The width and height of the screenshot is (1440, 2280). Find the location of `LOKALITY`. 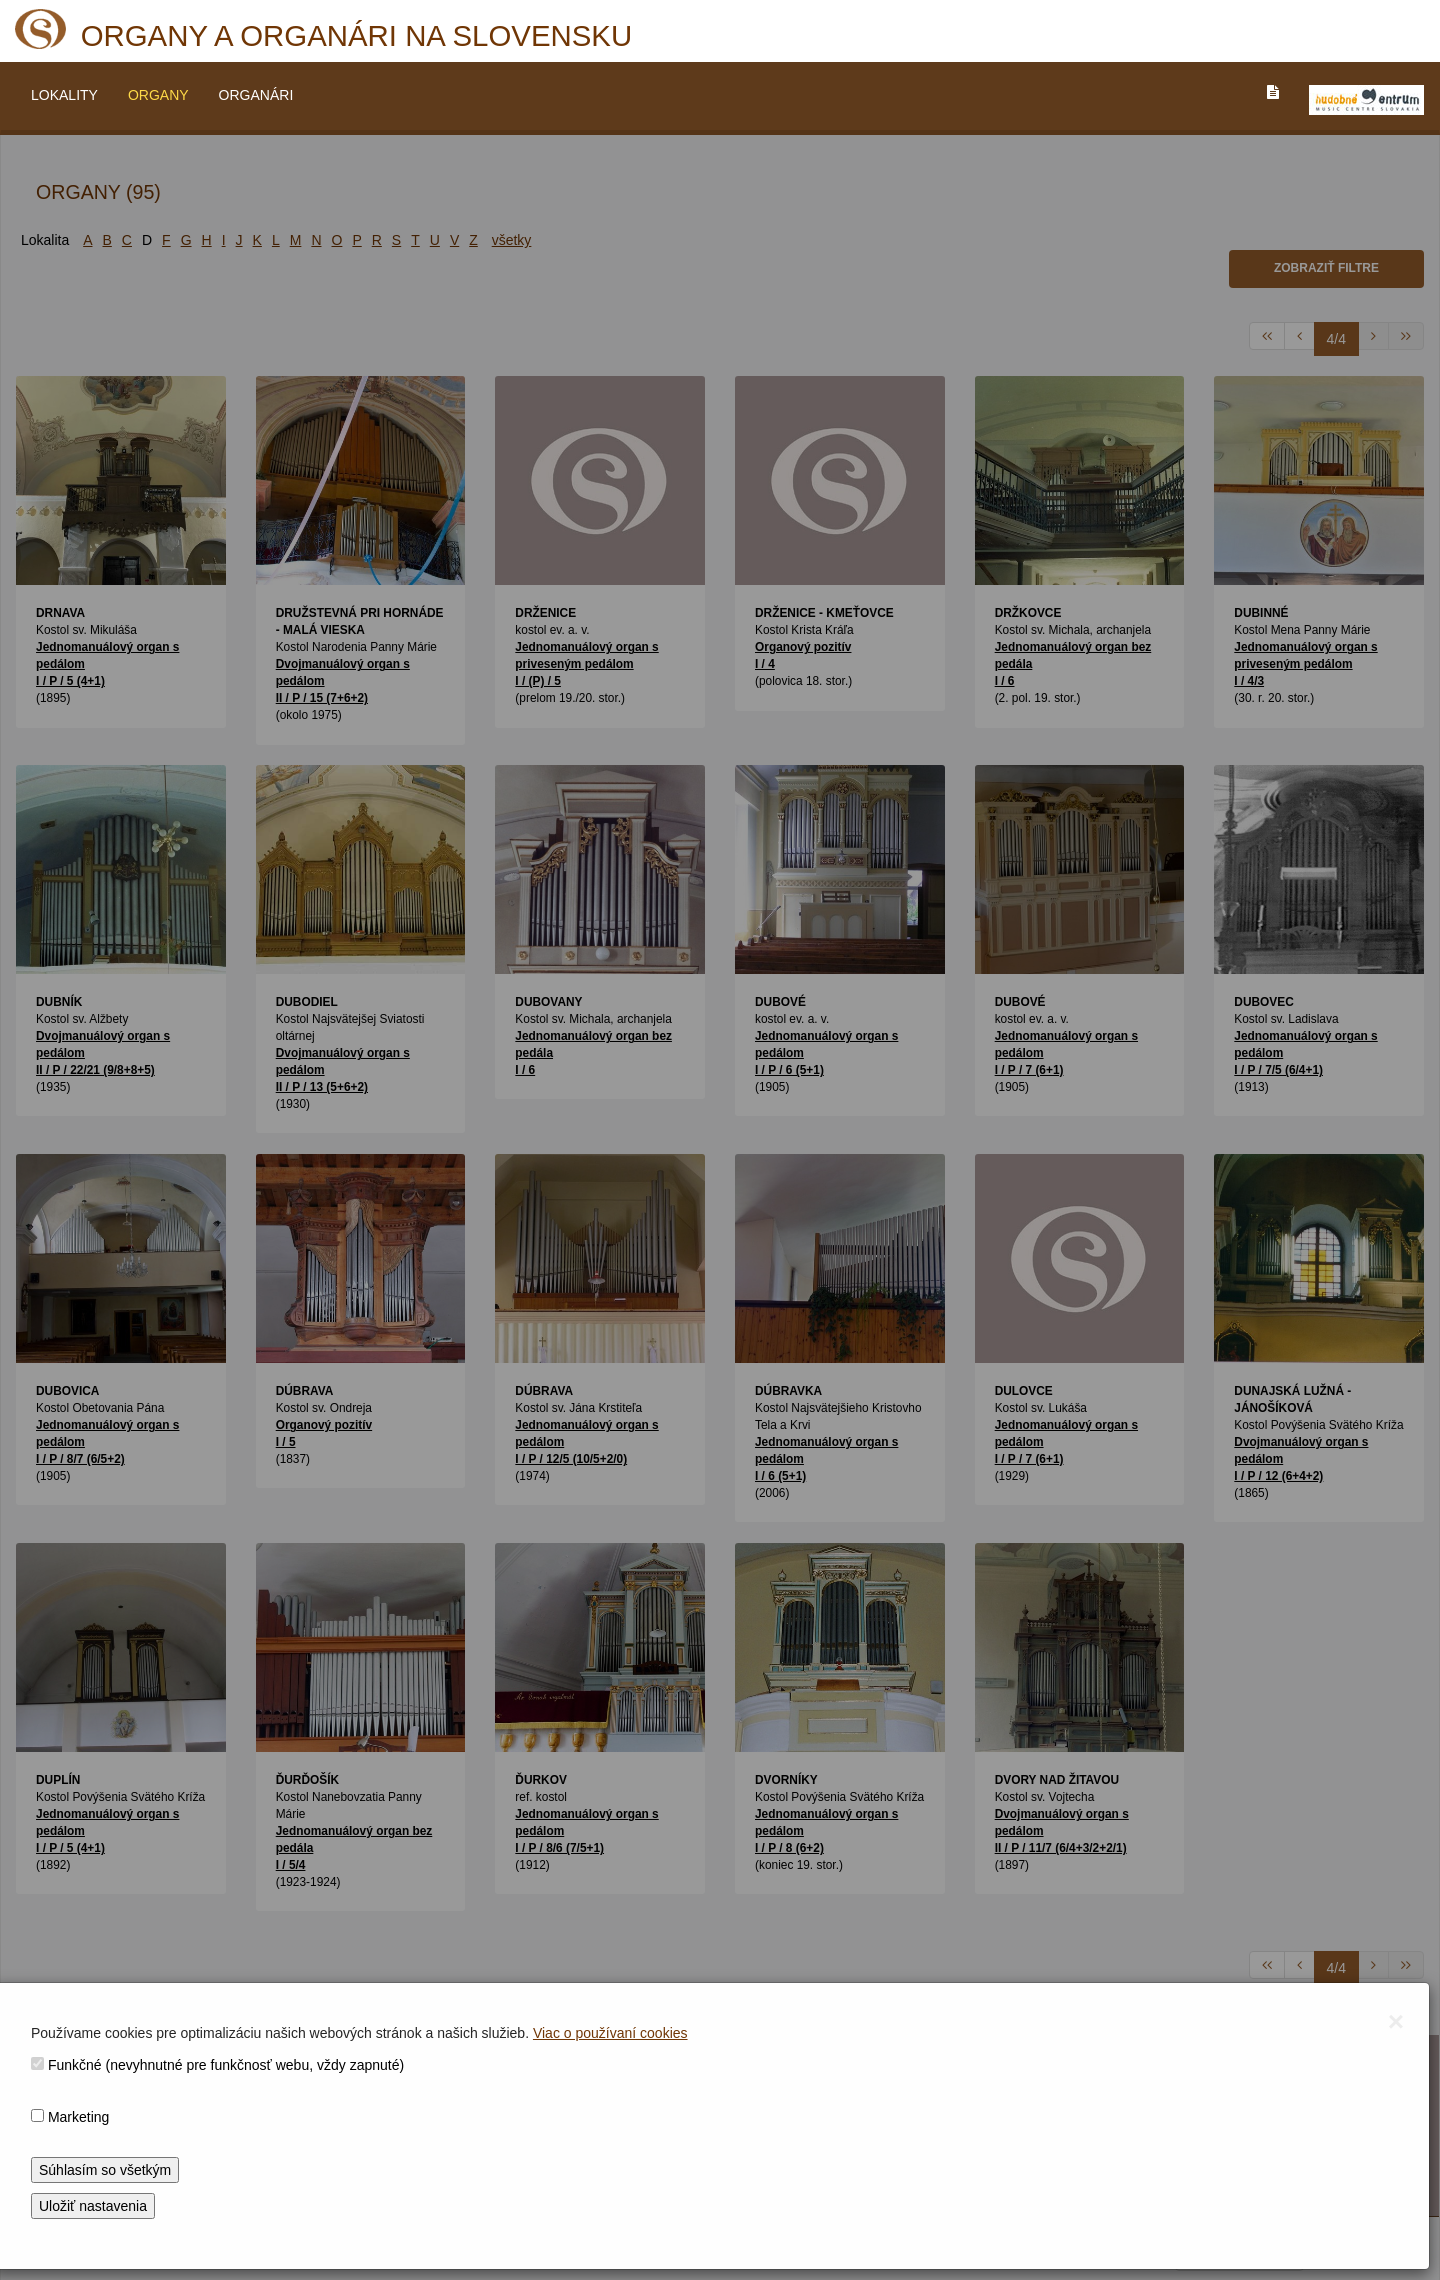

LOKALITY is located at coordinates (64, 95).